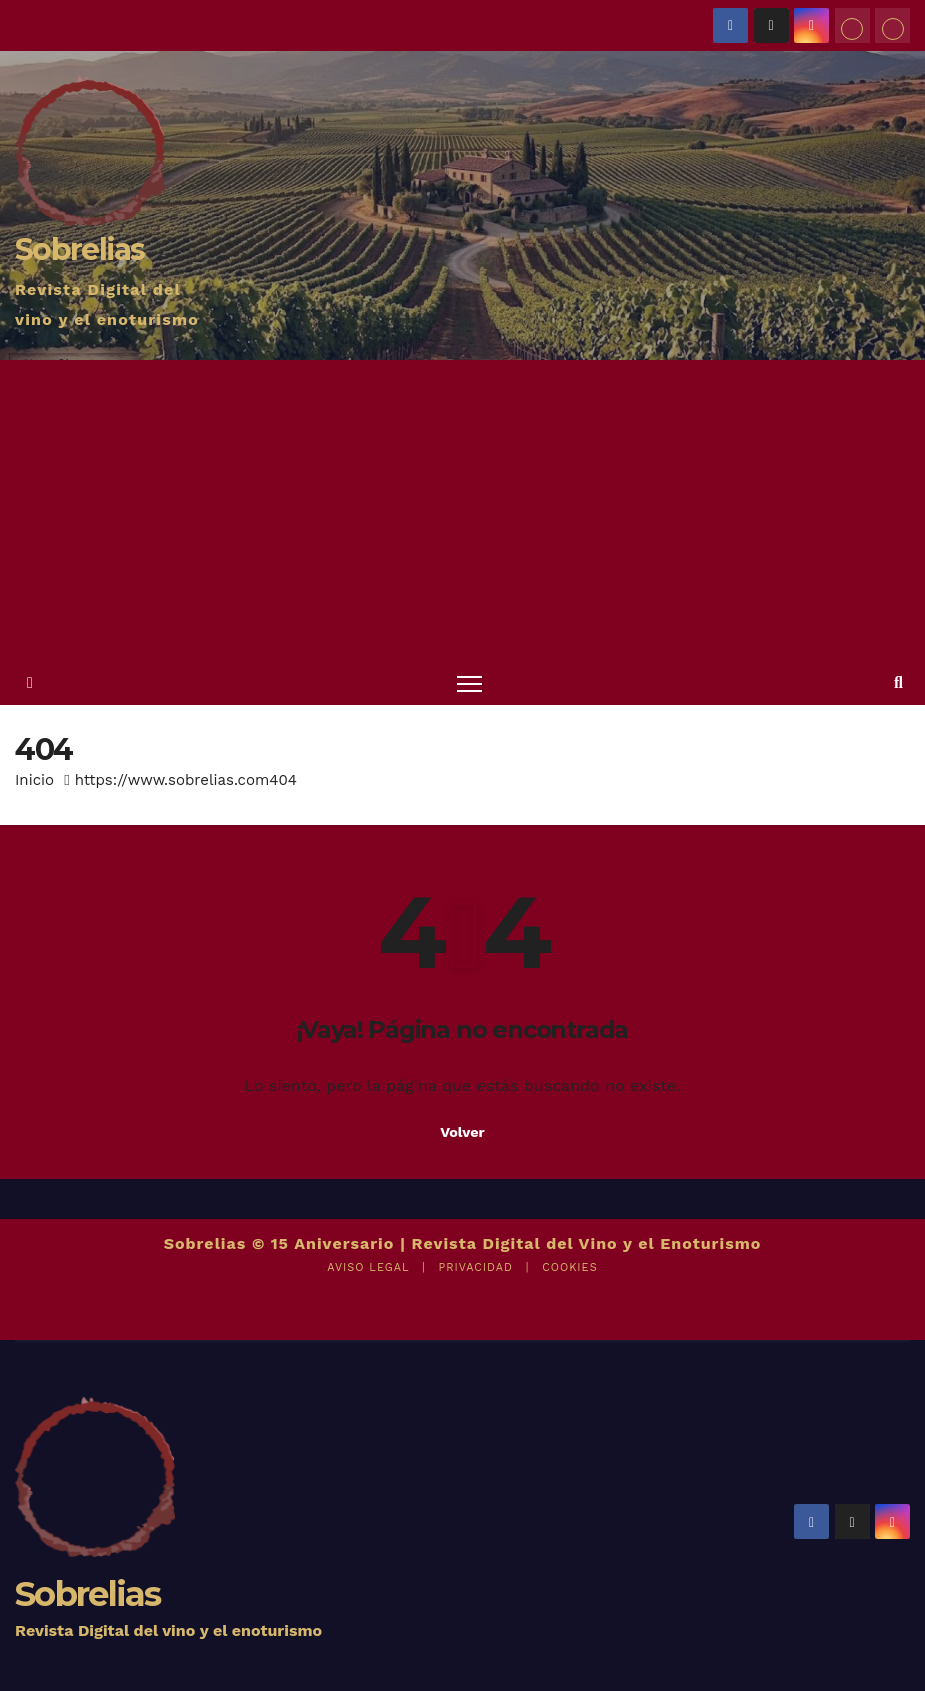 The width and height of the screenshot is (925, 1691). What do you see at coordinates (475, 1267) in the screenshot?
I see `PRIVACIDAD` at bounding box center [475, 1267].